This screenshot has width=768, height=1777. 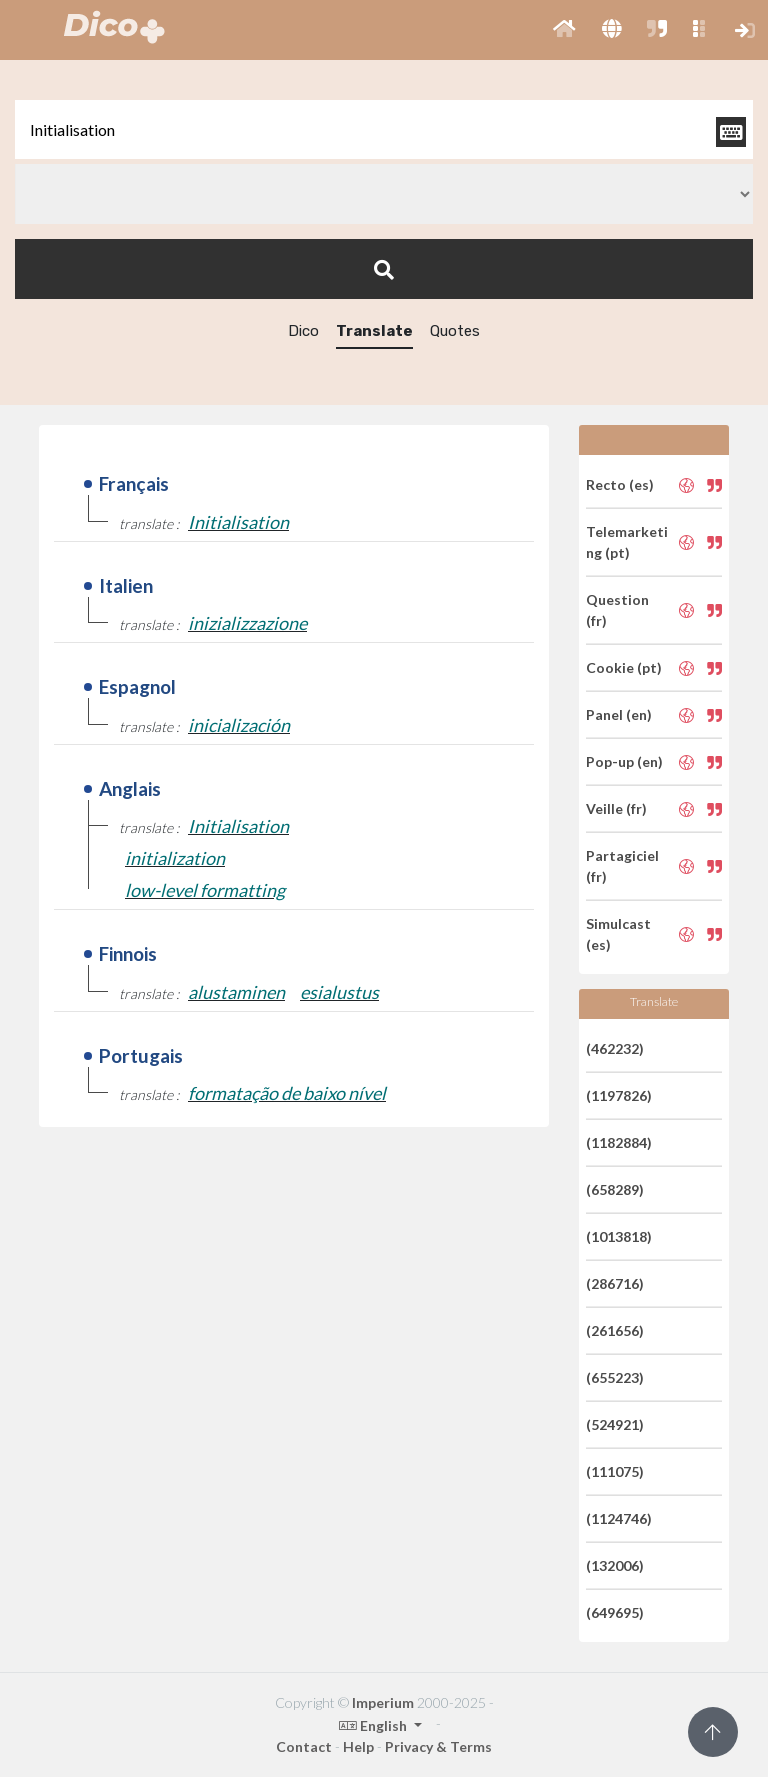 What do you see at coordinates (620, 484) in the screenshot?
I see `Recto (es)` at bounding box center [620, 484].